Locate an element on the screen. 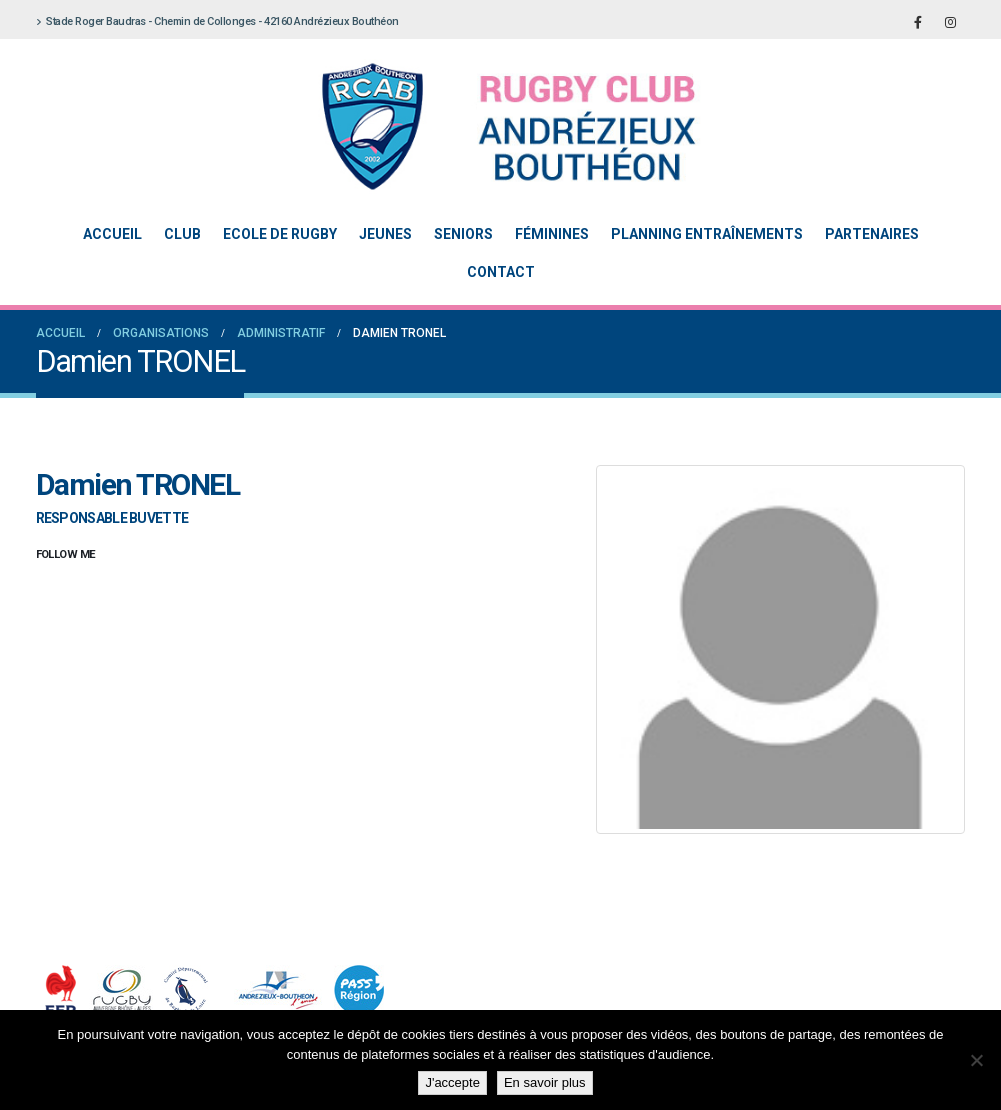 The height and width of the screenshot is (1110, 1001). [Facebook] is located at coordinates (918, 22).